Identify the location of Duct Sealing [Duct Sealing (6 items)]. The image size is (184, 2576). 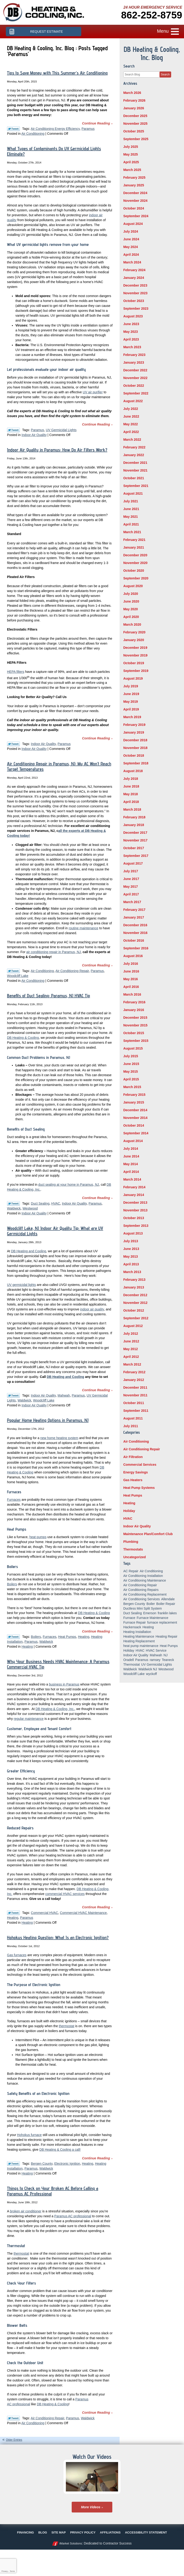
(132, 1613).